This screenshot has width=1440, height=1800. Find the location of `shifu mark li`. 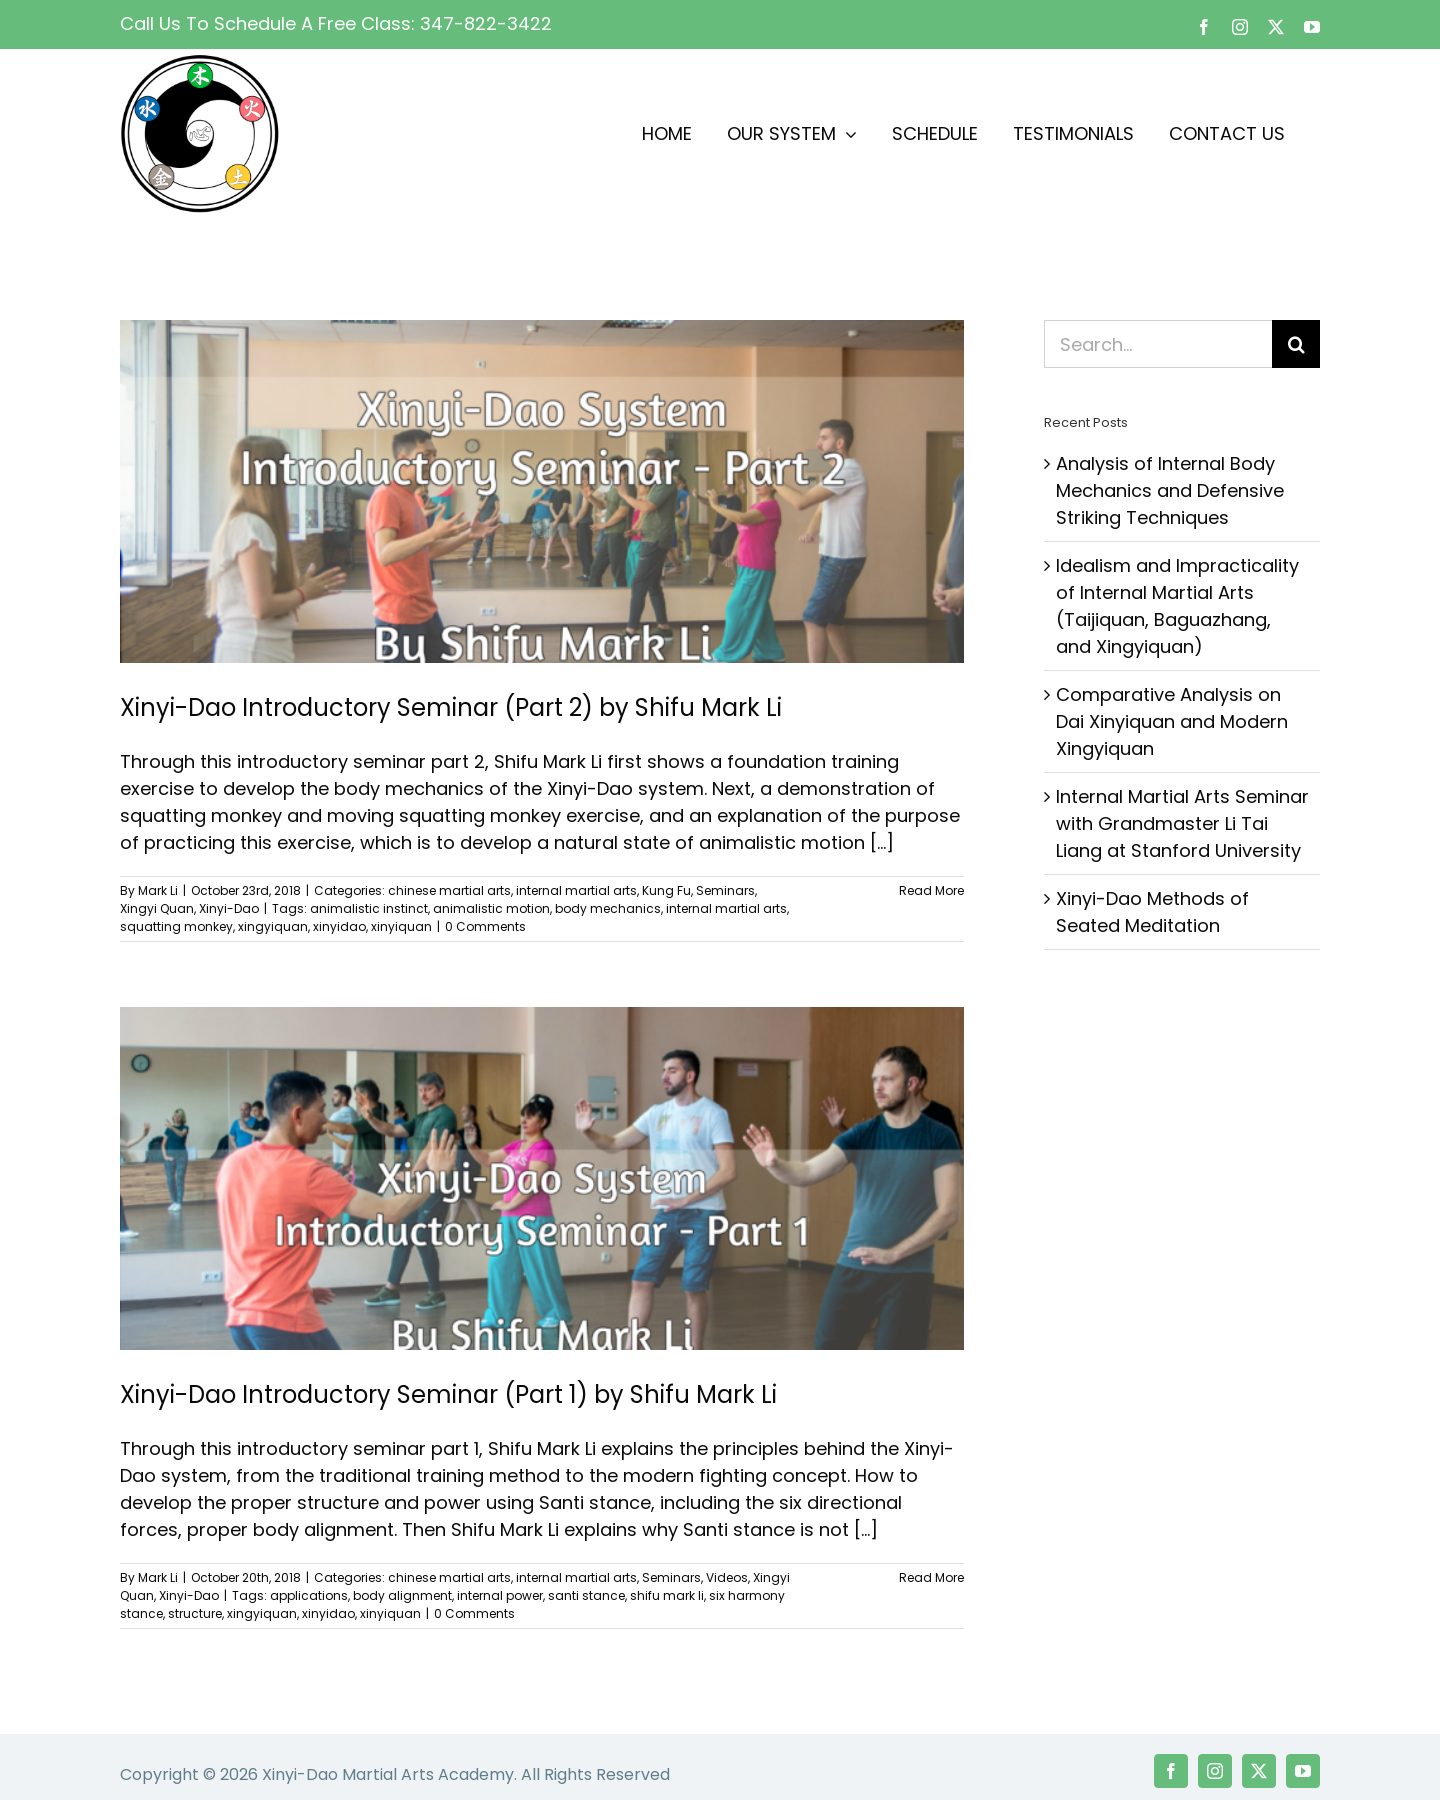

shifu mark li is located at coordinates (667, 1595).